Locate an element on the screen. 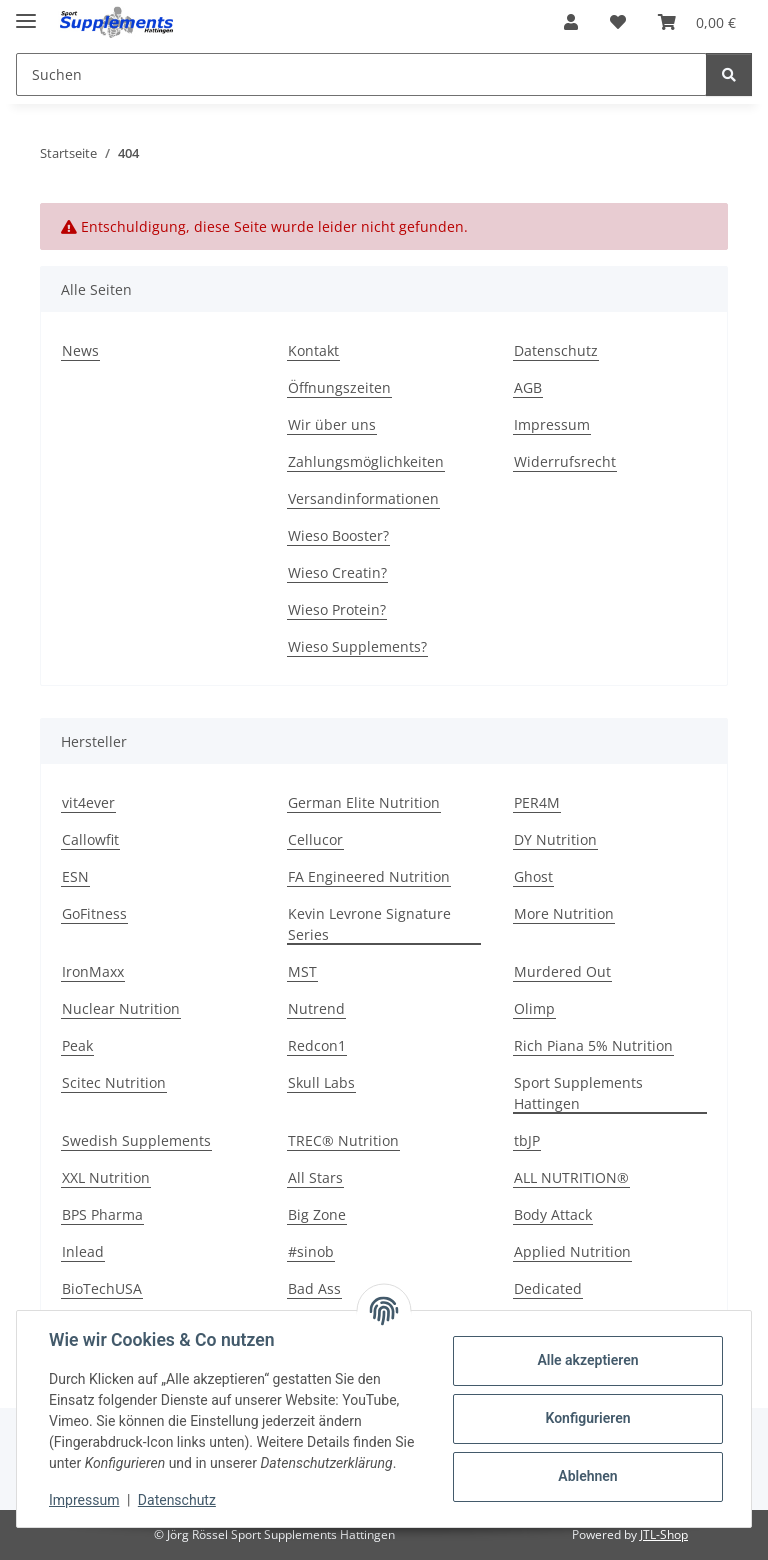  Konfigurieren is located at coordinates (587, 1418).